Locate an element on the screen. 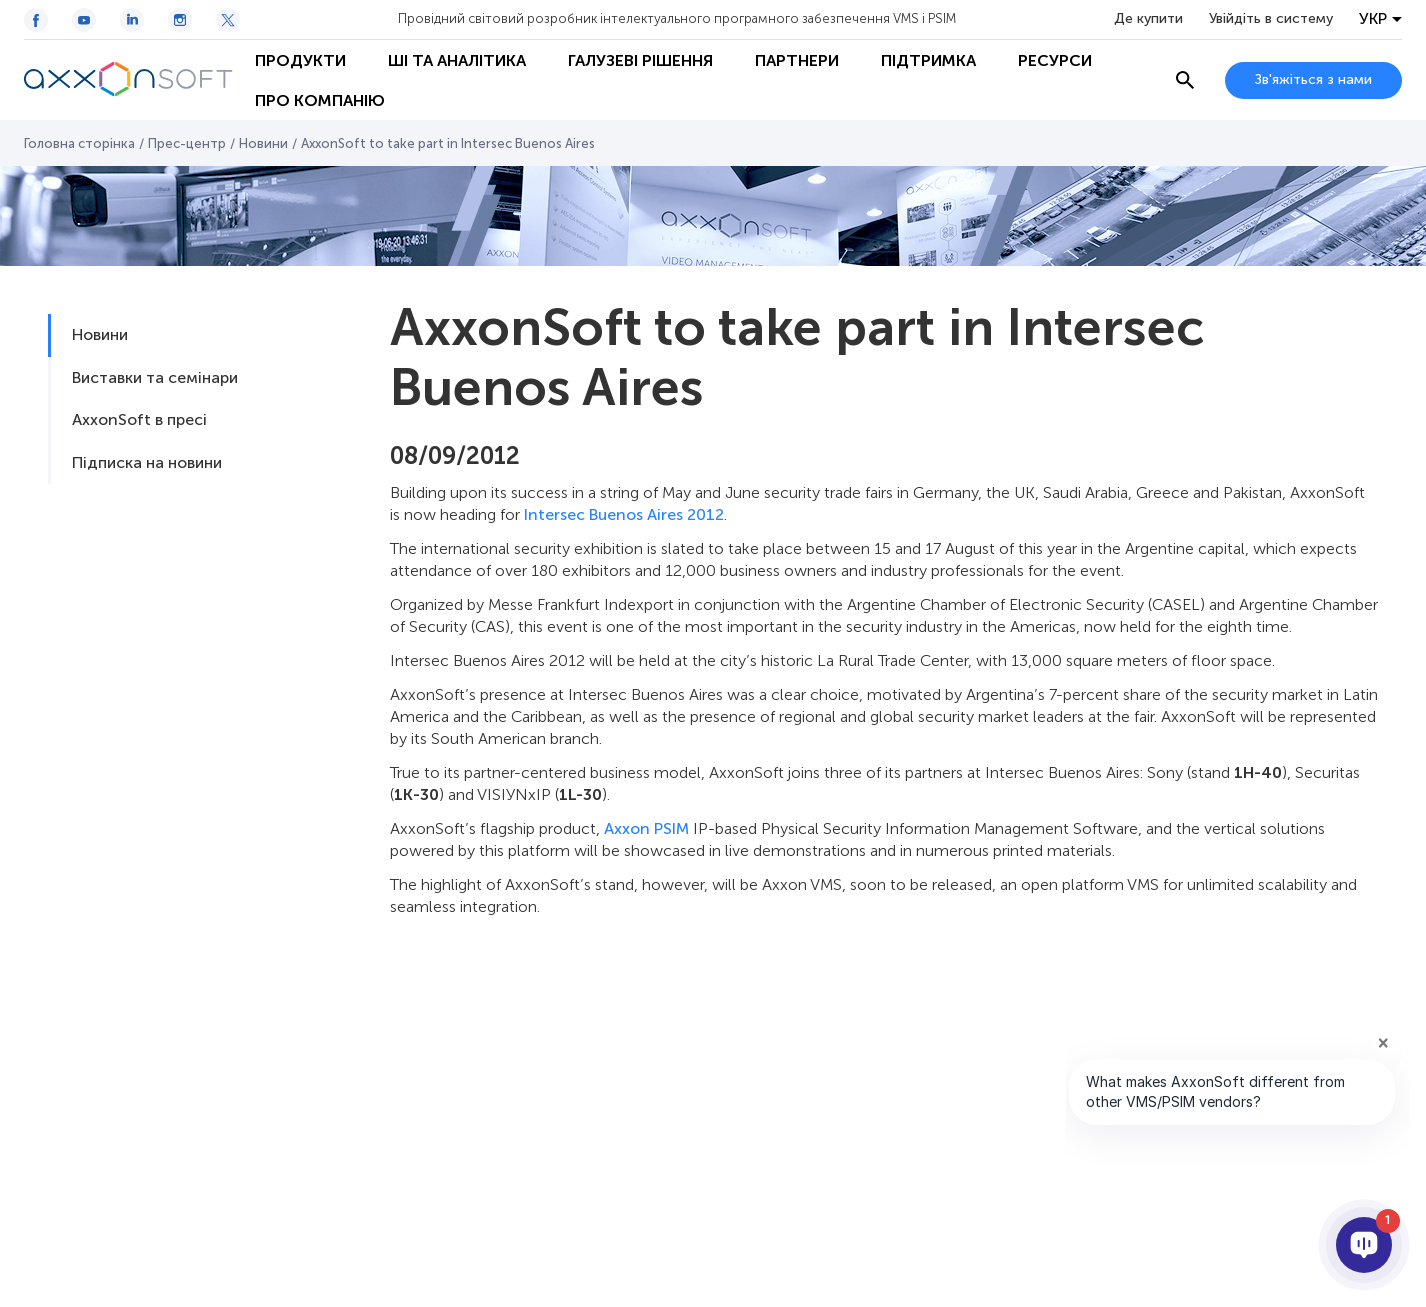 The width and height of the screenshot is (1426, 1307). Головна сторінка is located at coordinates (79, 143).